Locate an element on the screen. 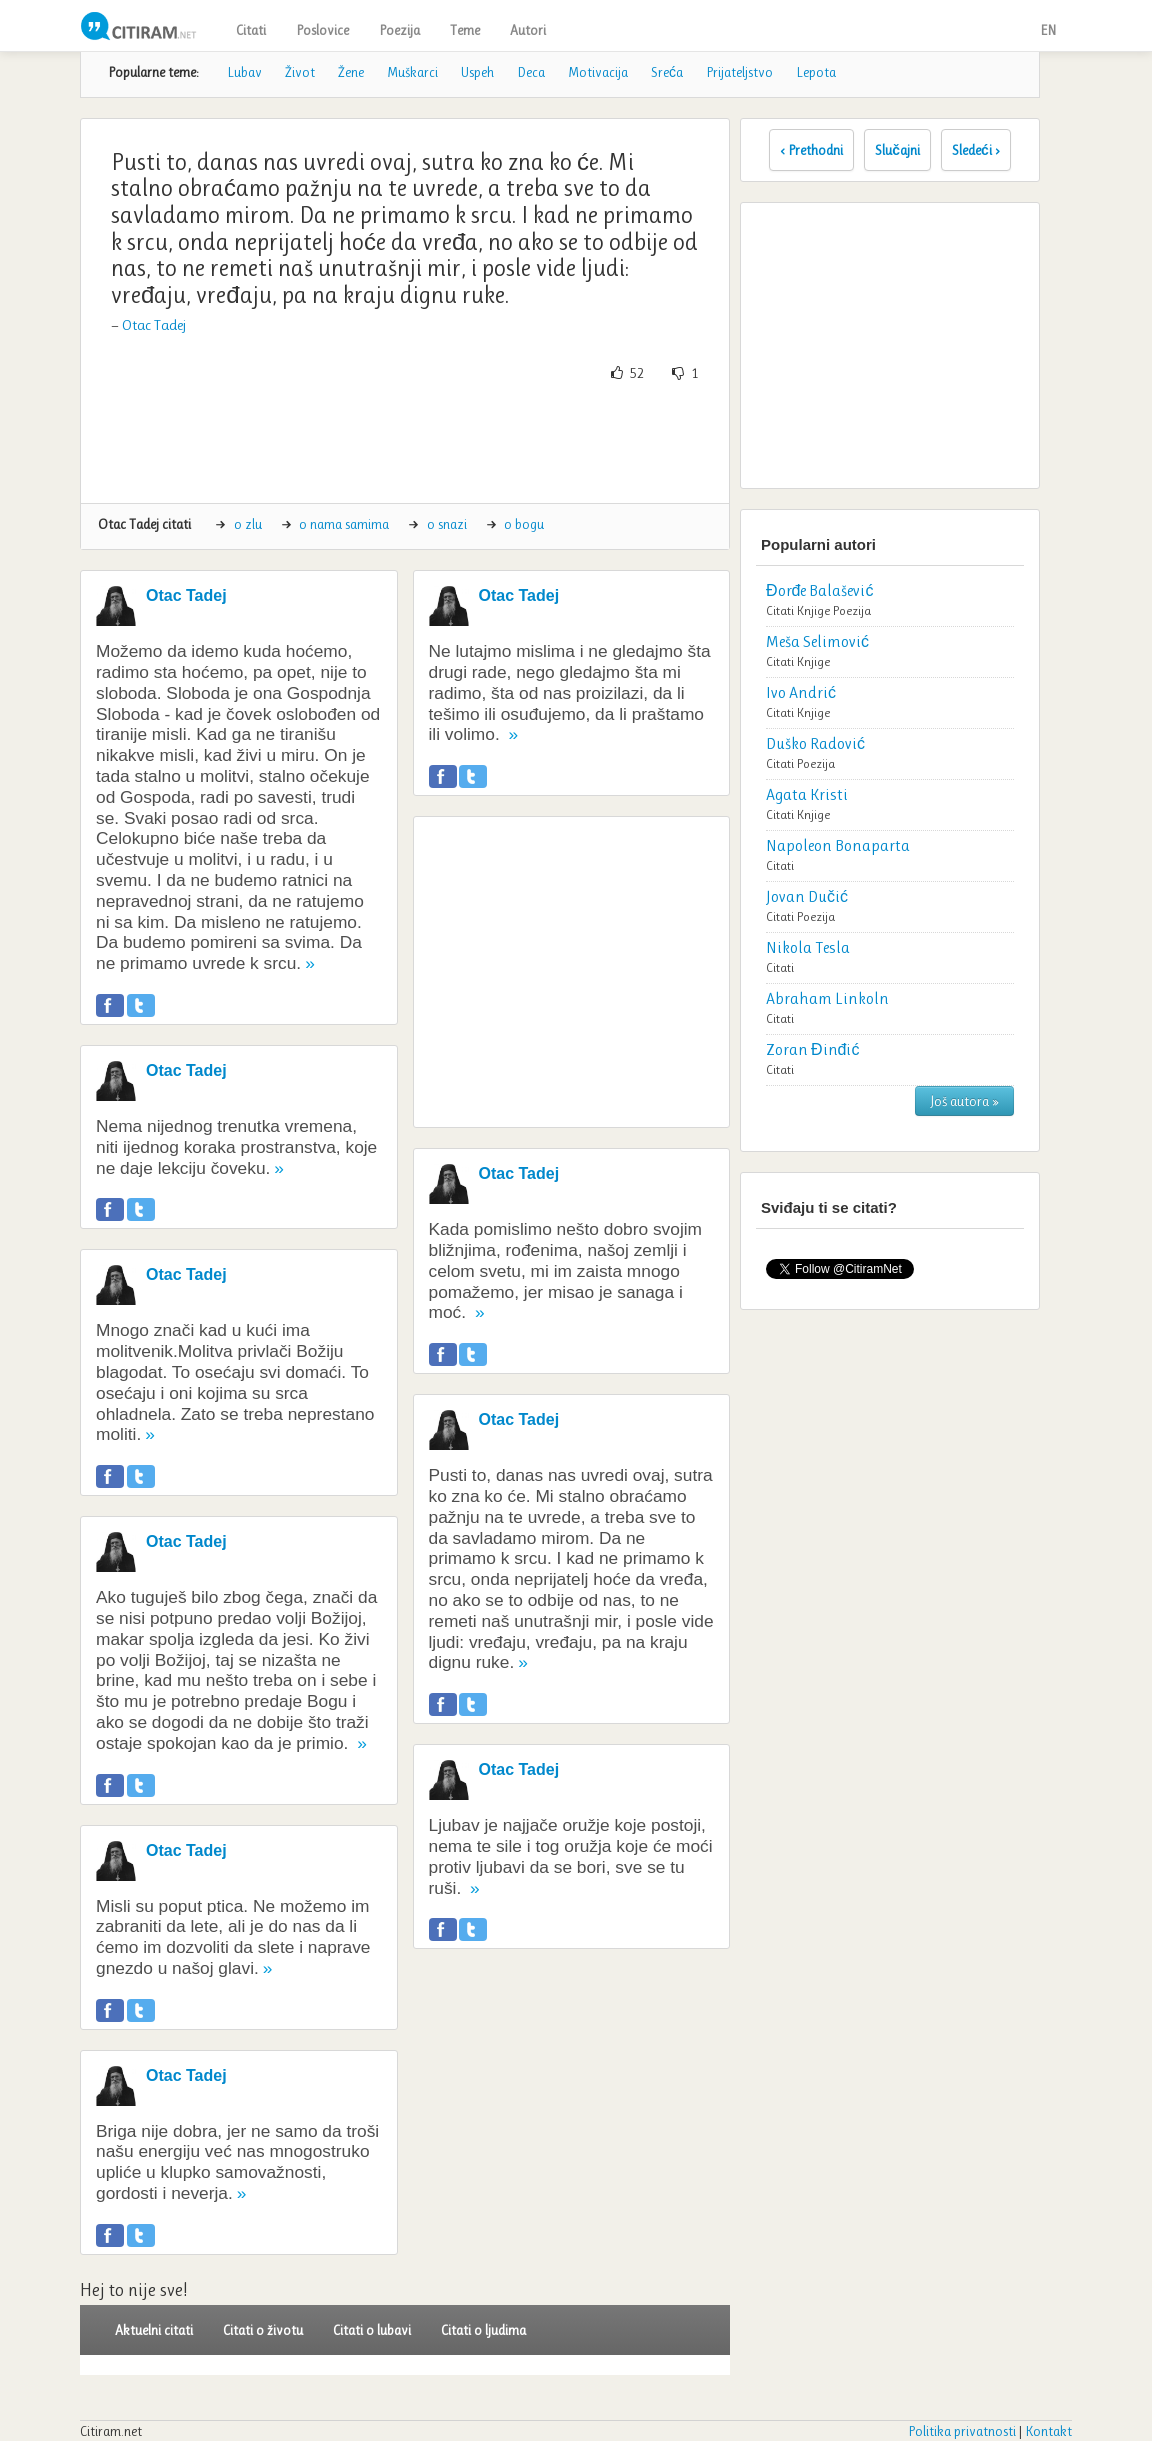 Image resolution: width=1152 pixels, height=2441 pixels. EN is located at coordinates (1048, 30).